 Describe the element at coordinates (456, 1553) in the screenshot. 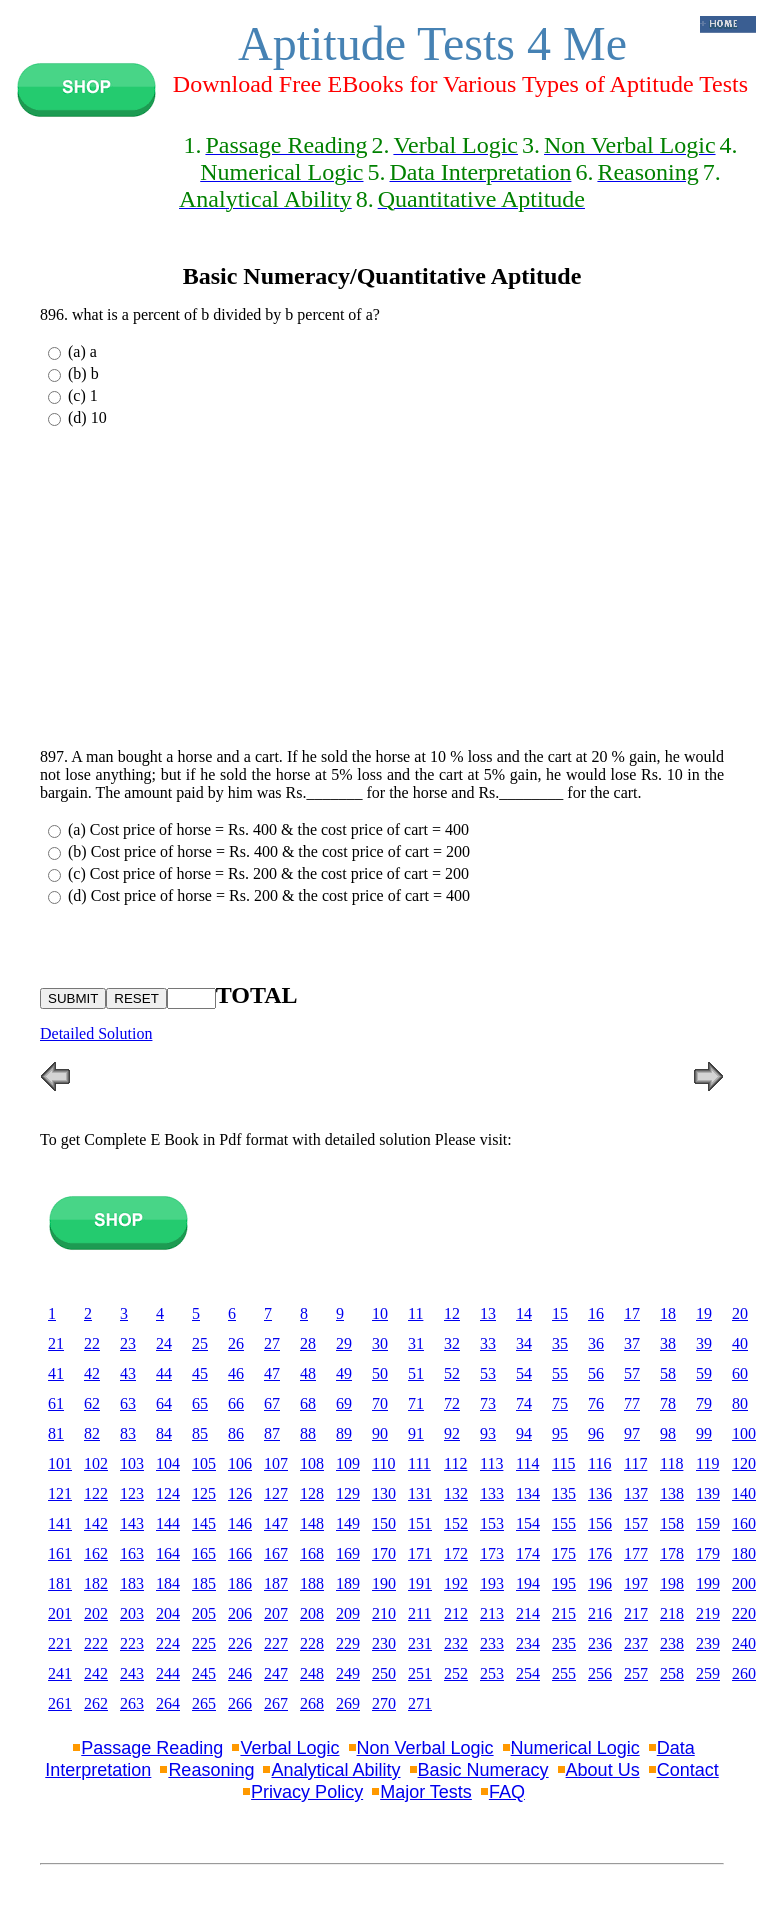

I see `172` at that location.